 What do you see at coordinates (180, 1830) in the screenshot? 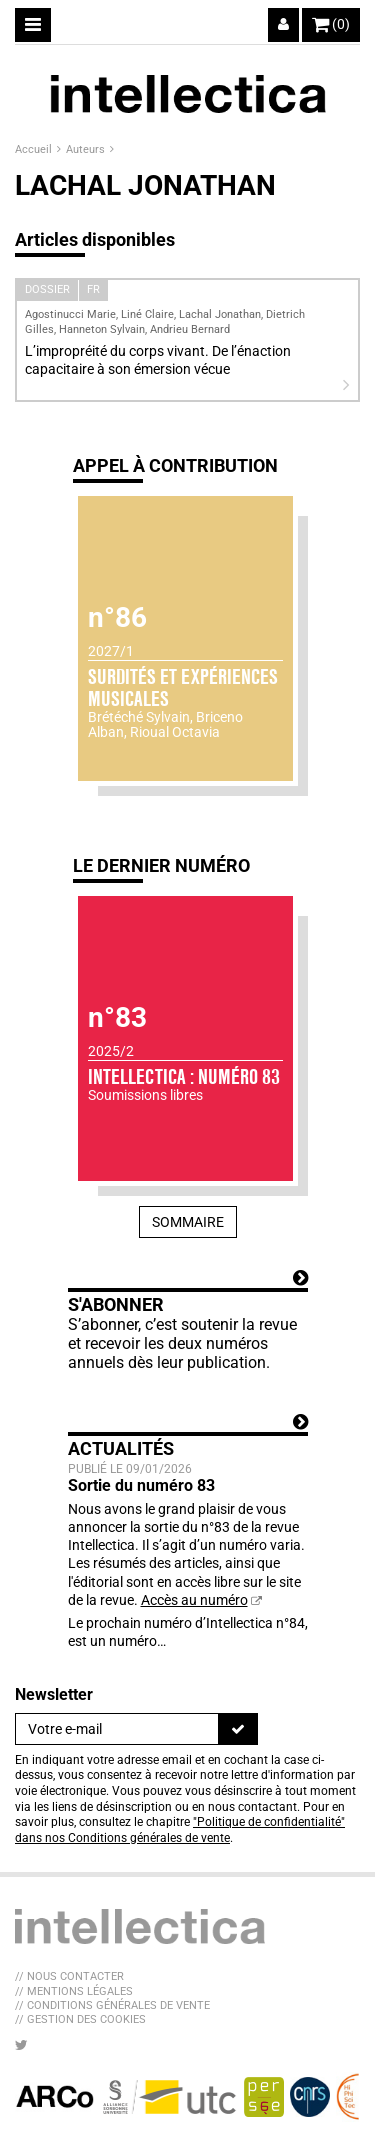
I see `"Politique de confidentialité" dans nos Conditions générales de vente` at bounding box center [180, 1830].